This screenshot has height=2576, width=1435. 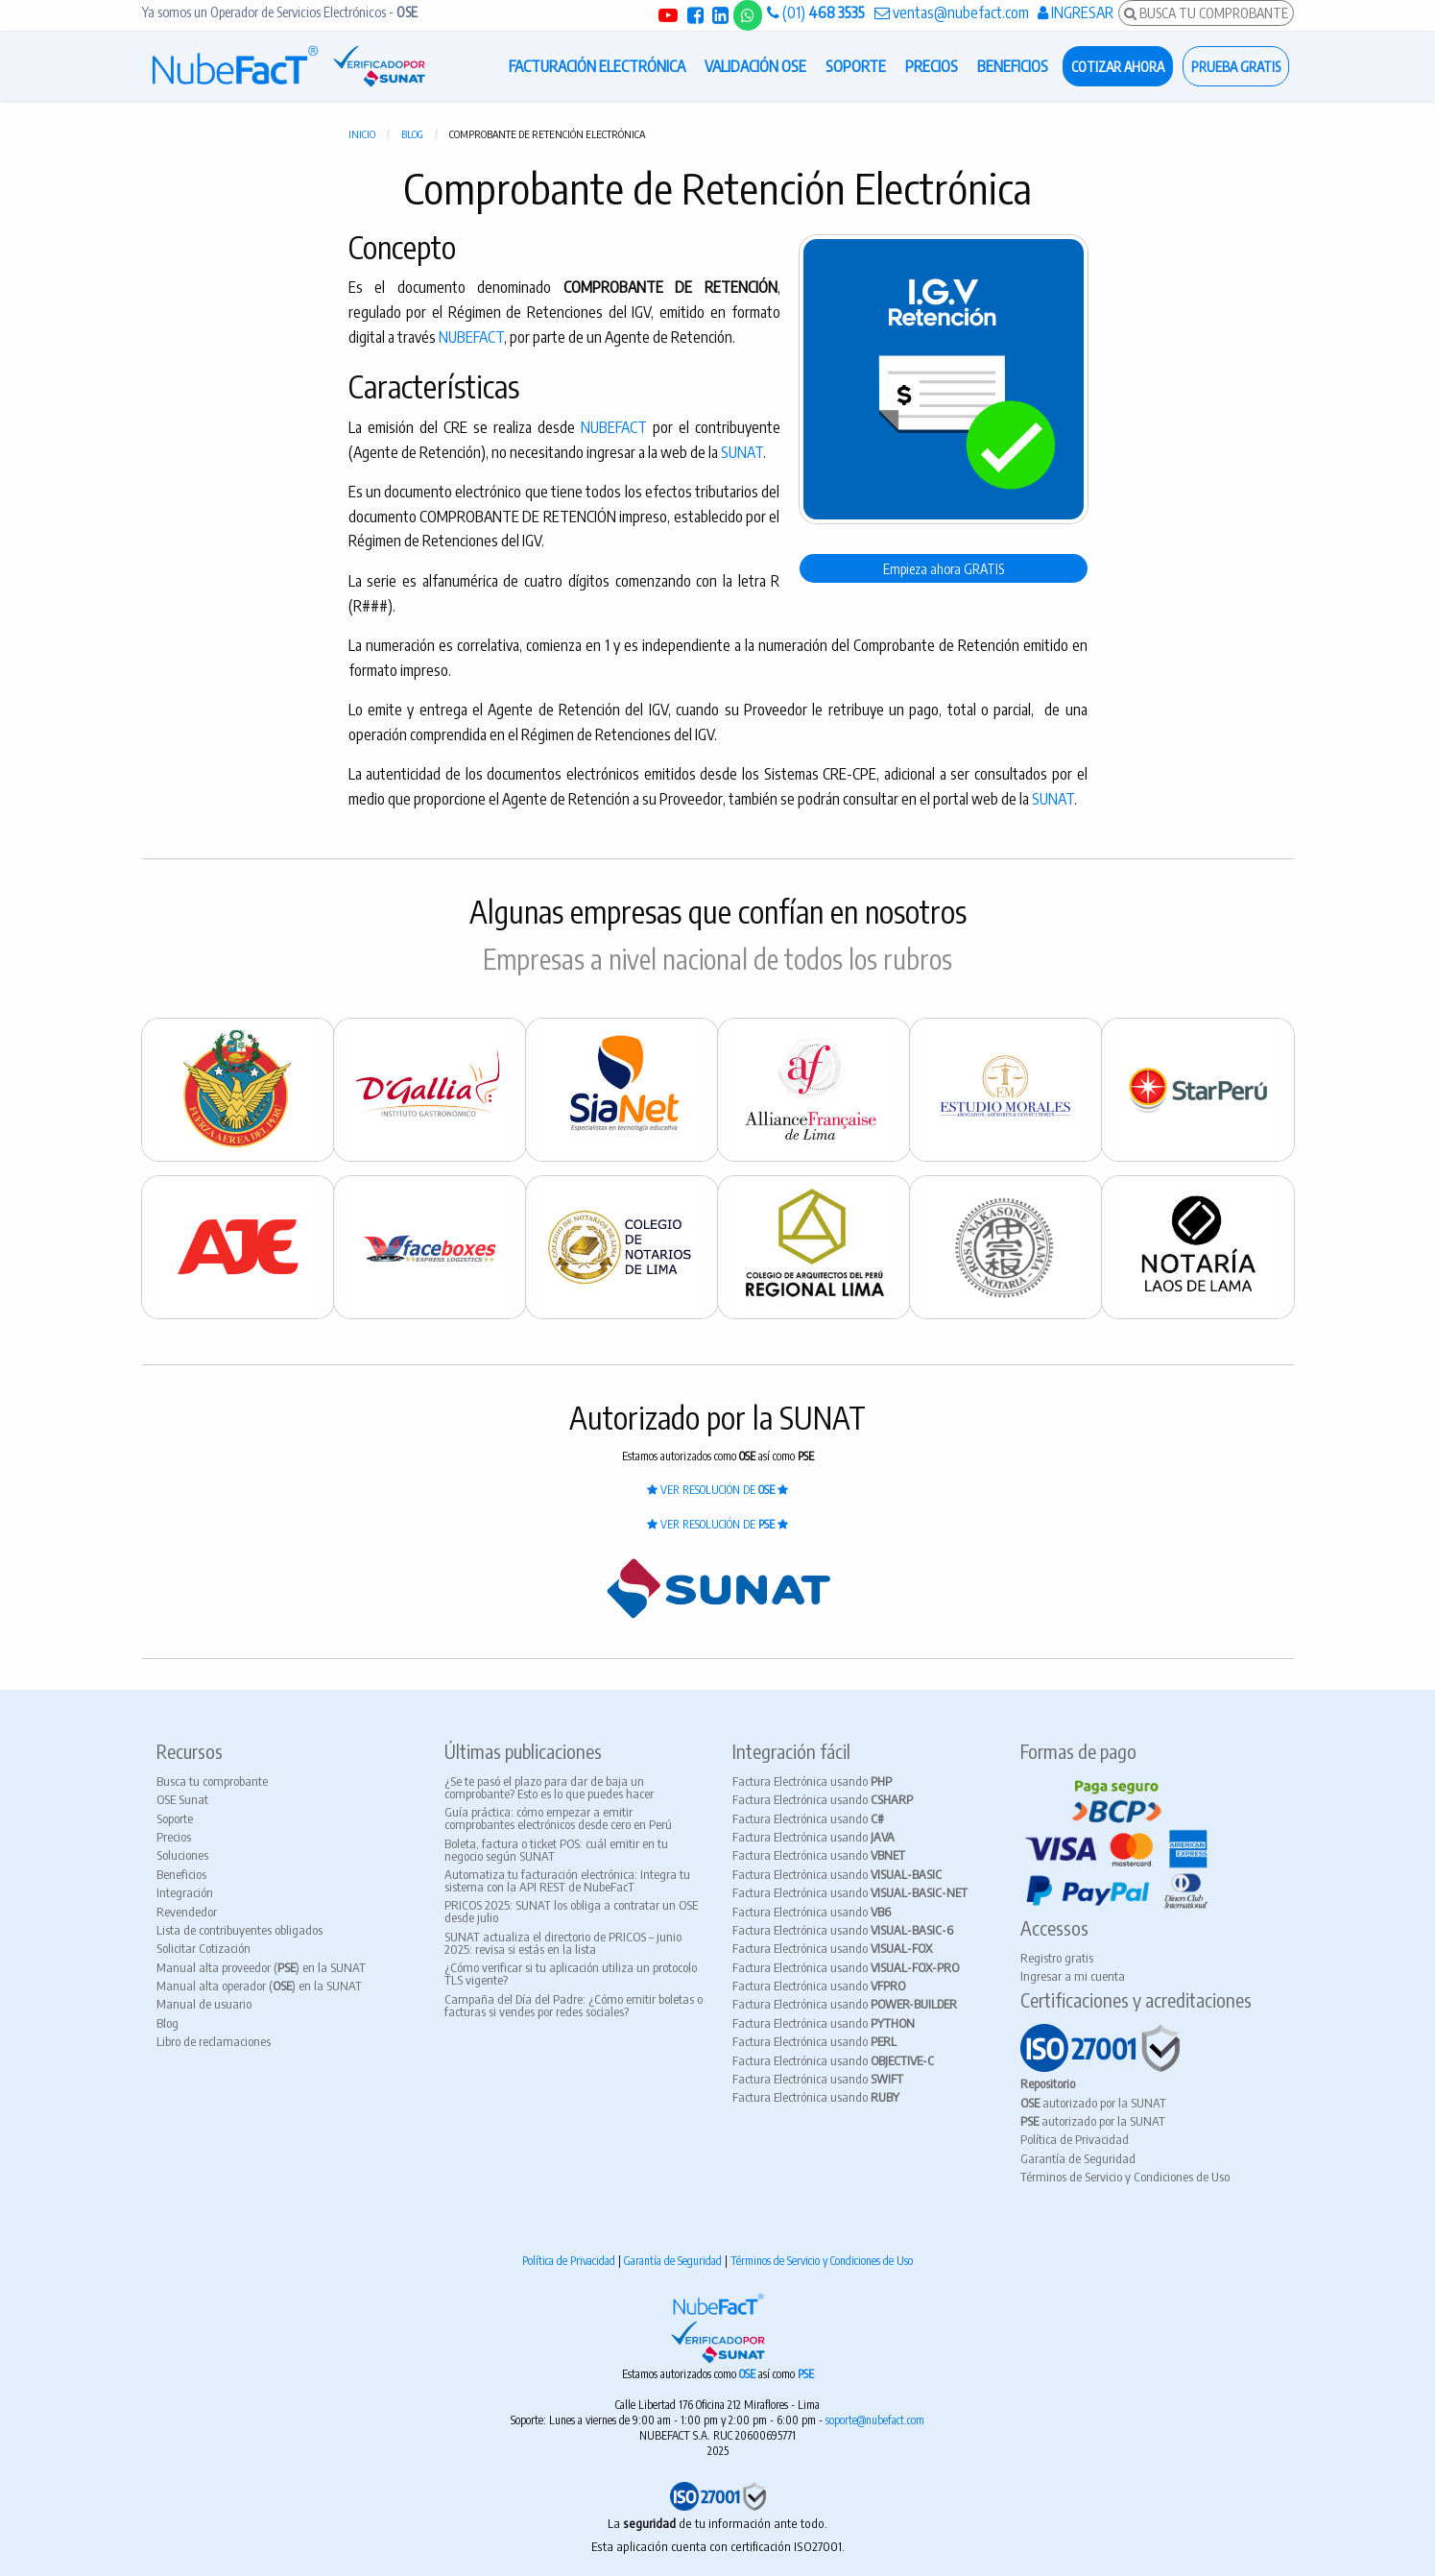 I want to click on Boleta, factura o ticket POS: cuál emitir en tu negocio según SUNAT, so click(x=556, y=1850).